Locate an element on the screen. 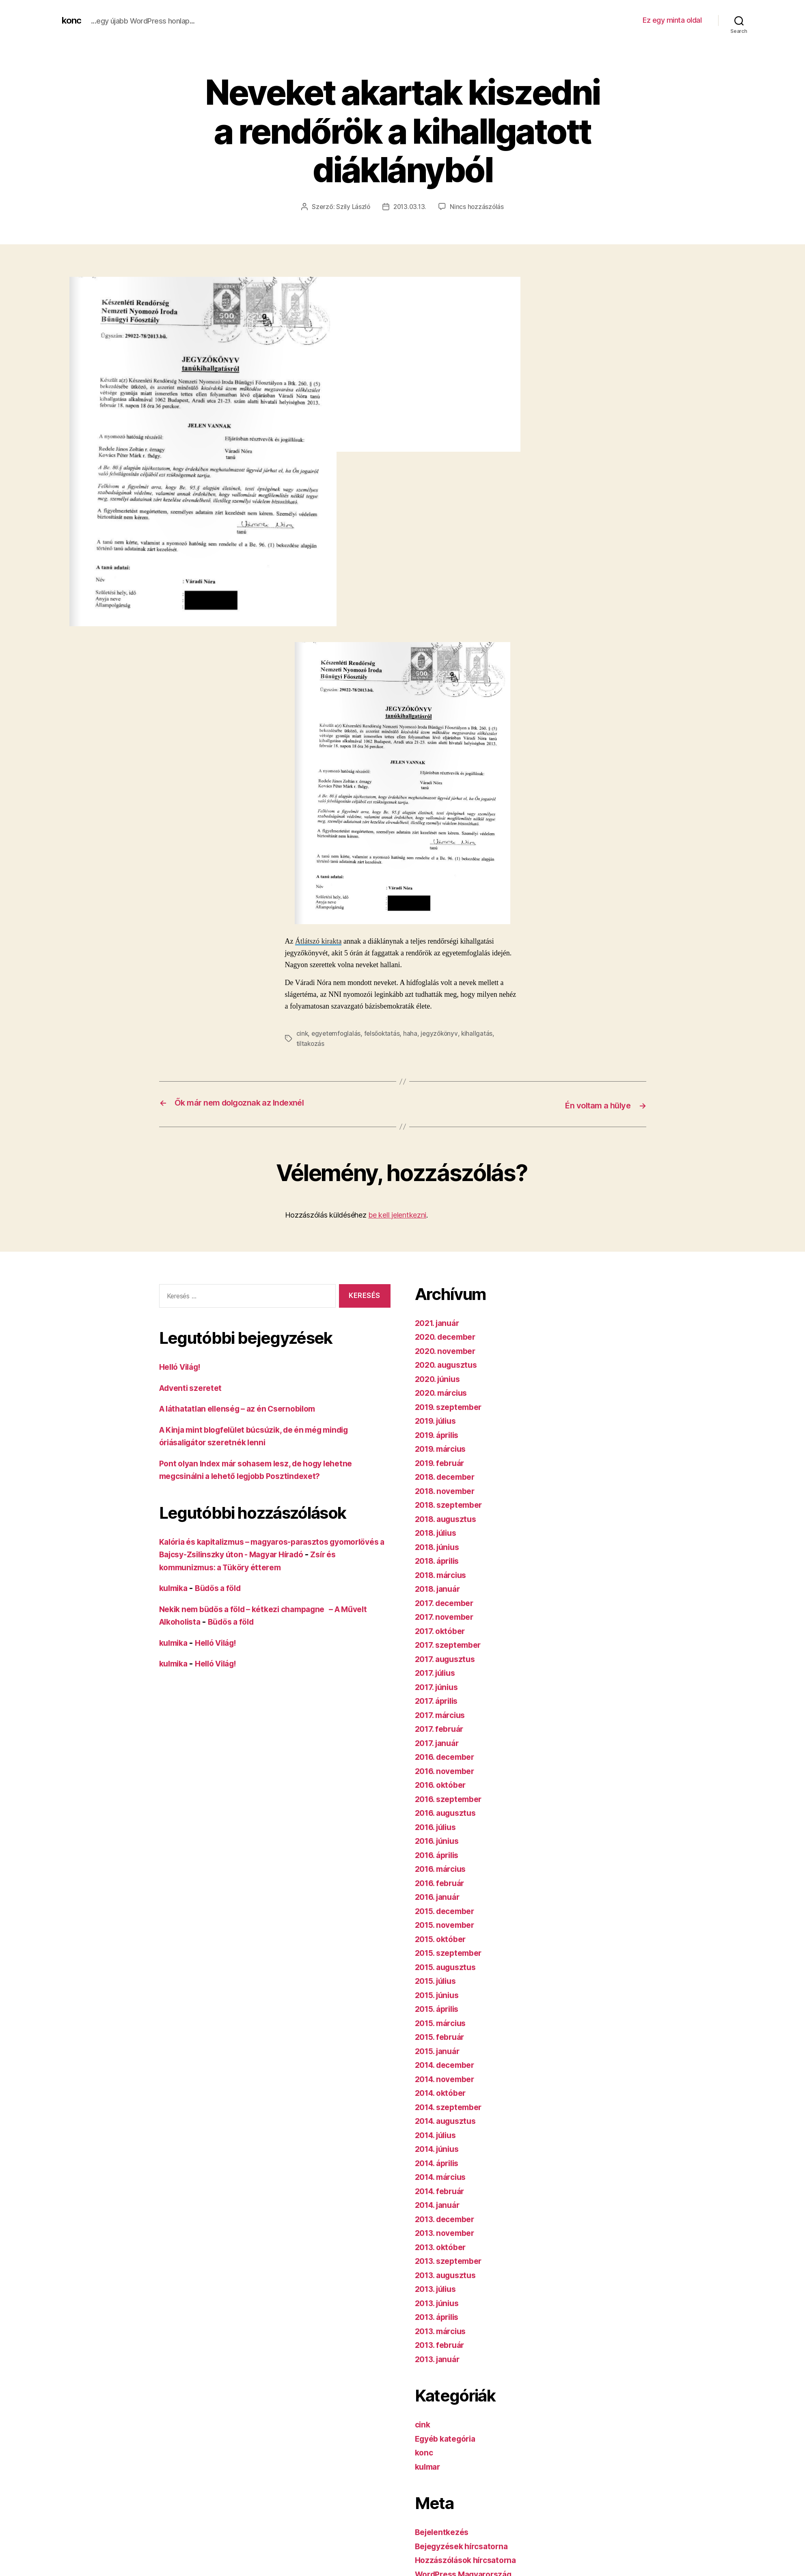 The image size is (805, 2576). A láthatatlan ellenség – az én Csernobilom is located at coordinates (245, 1407).